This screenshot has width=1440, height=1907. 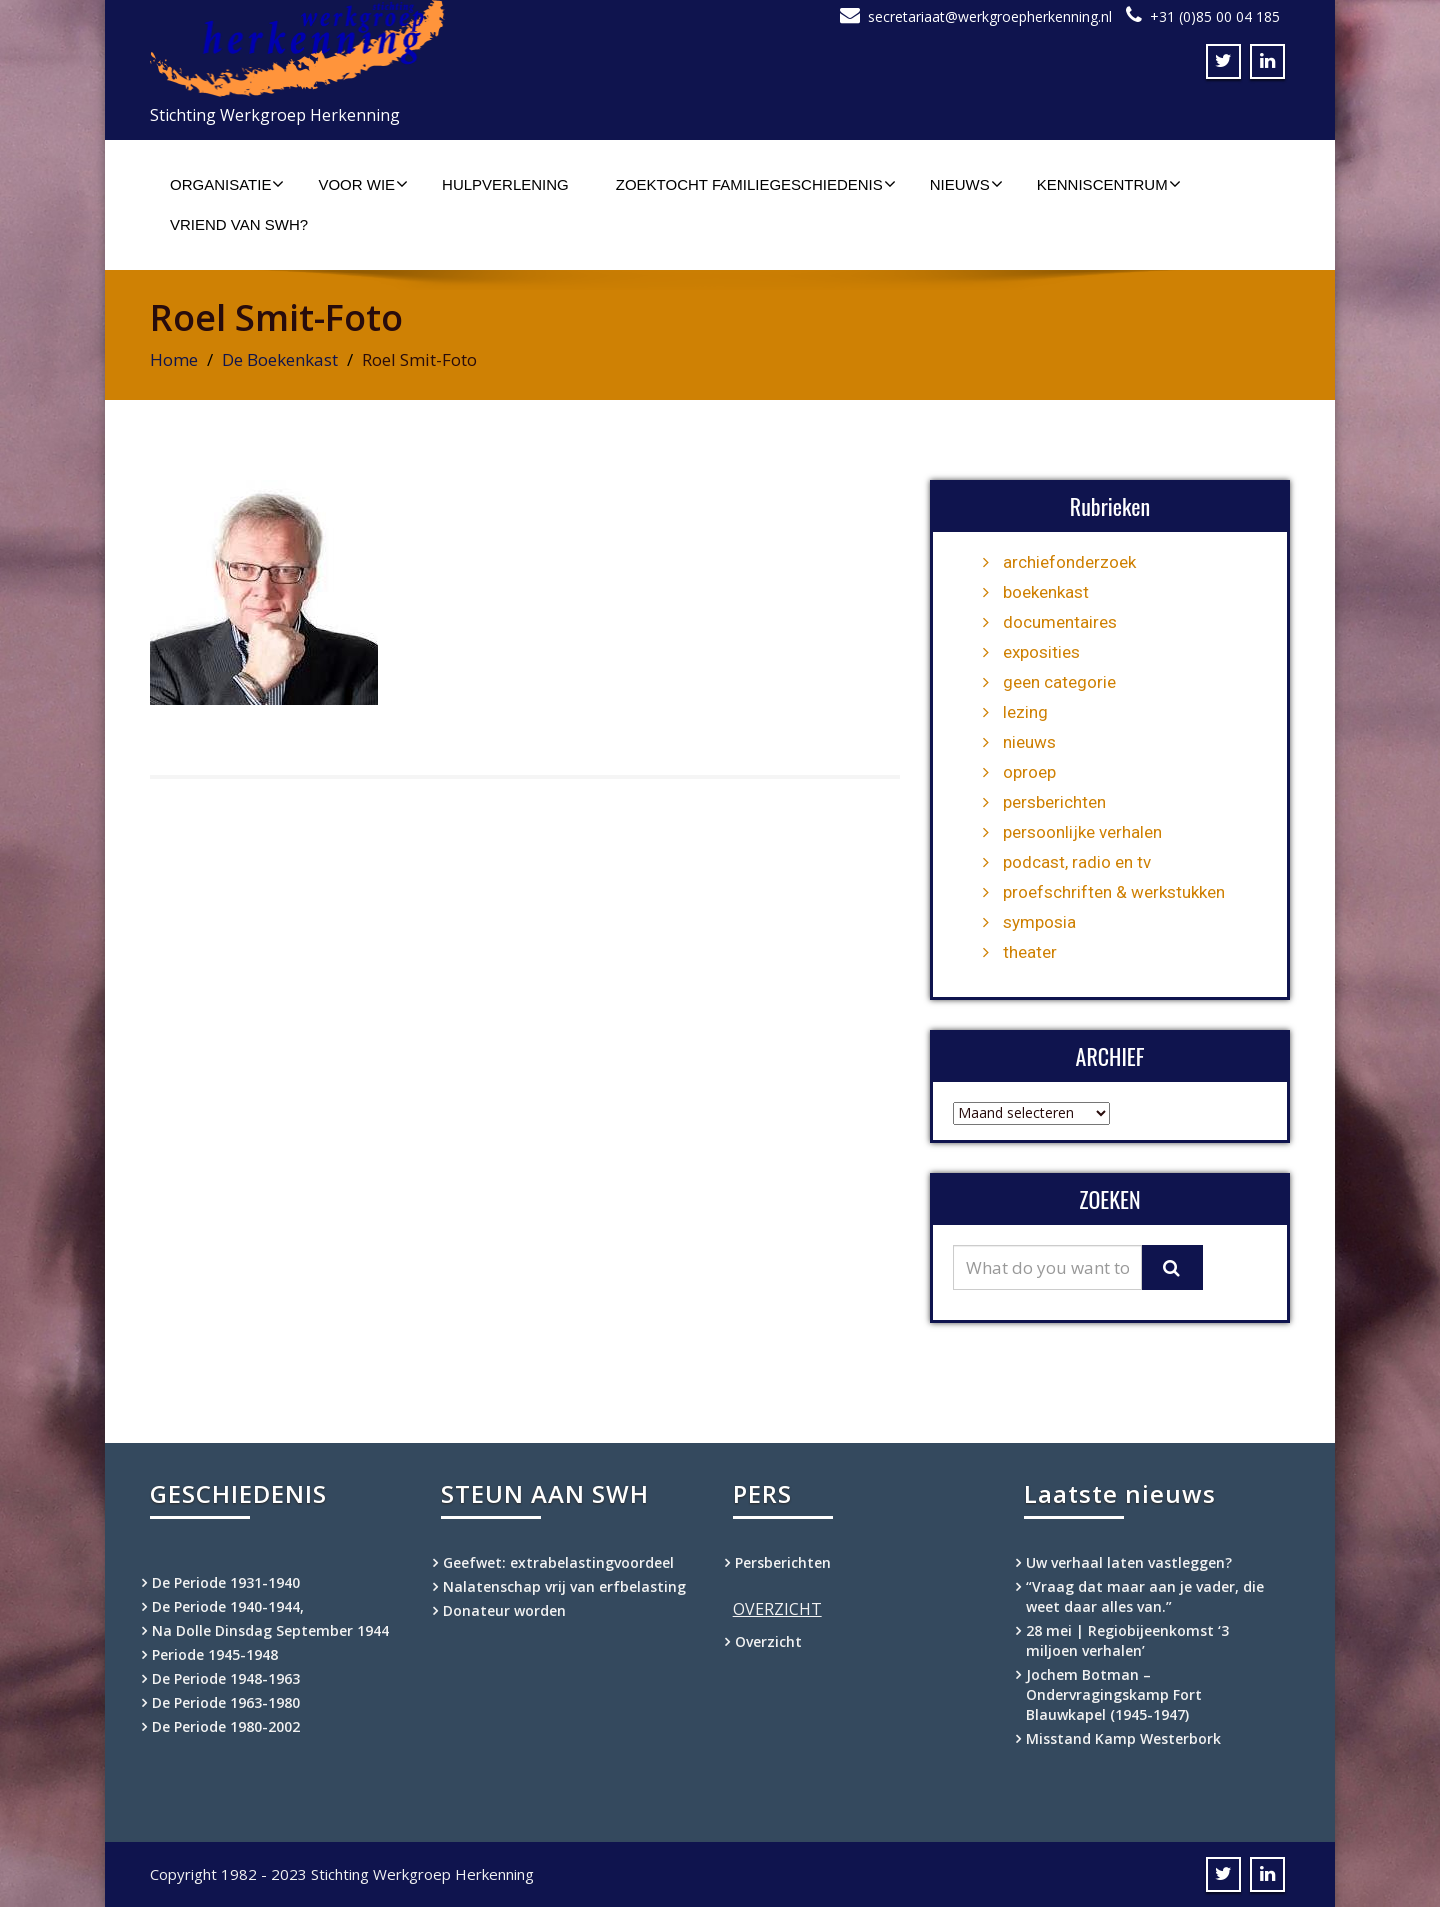 I want to click on archiefonderzoek, so click(x=1069, y=562).